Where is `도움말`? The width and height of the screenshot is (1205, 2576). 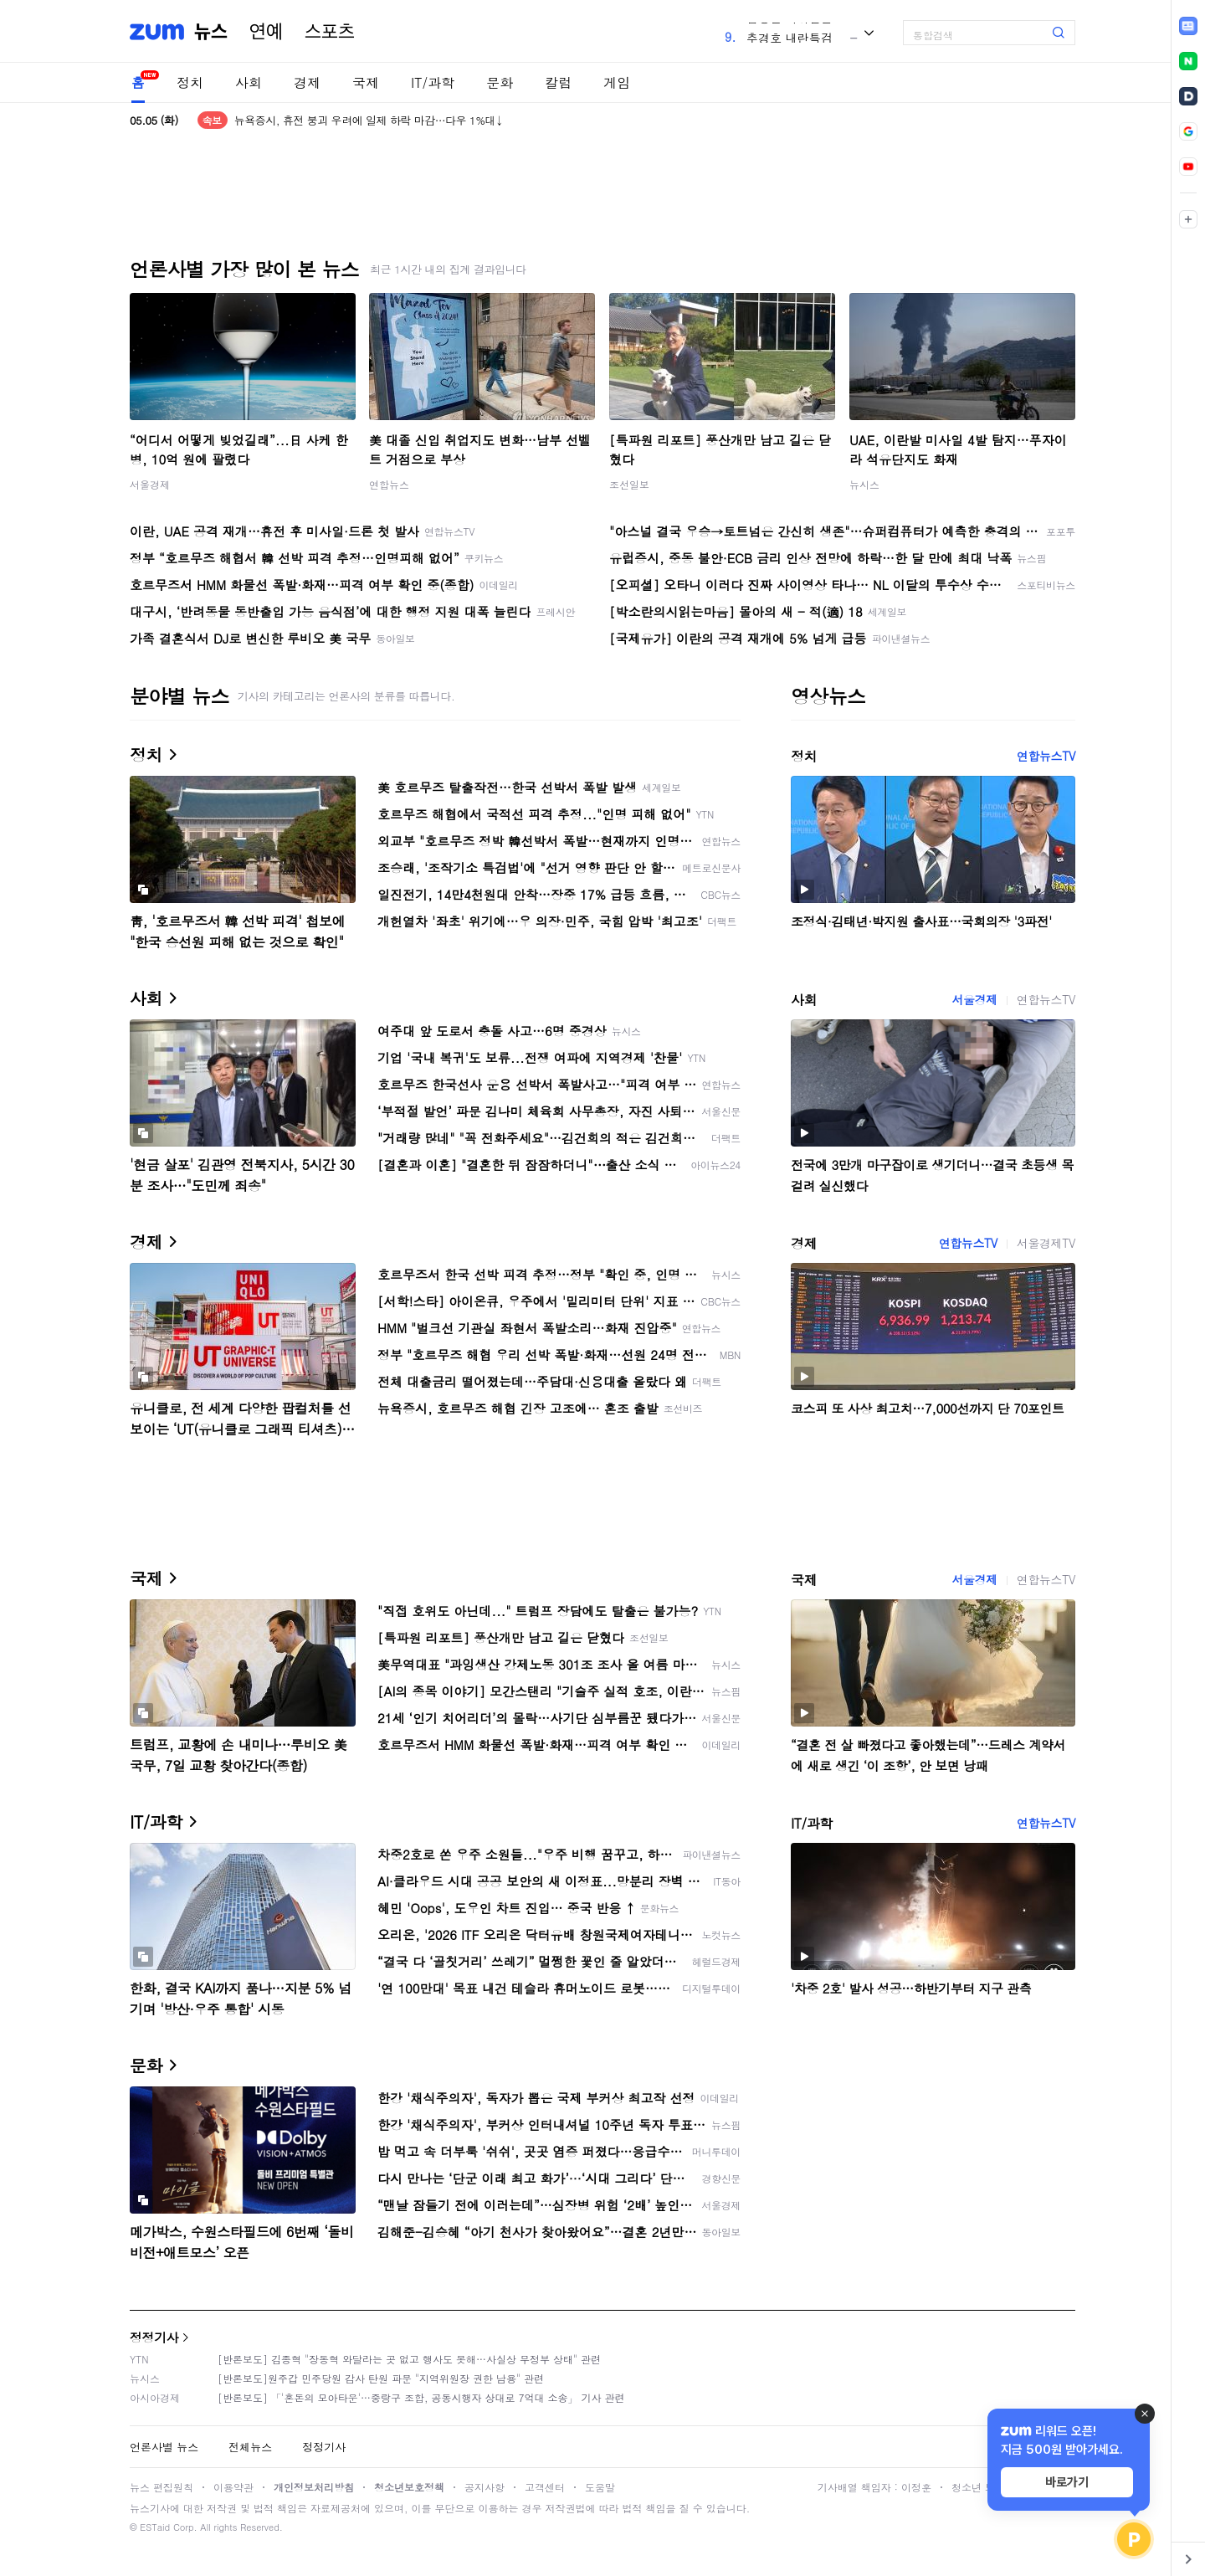 도움말 is located at coordinates (600, 2487).